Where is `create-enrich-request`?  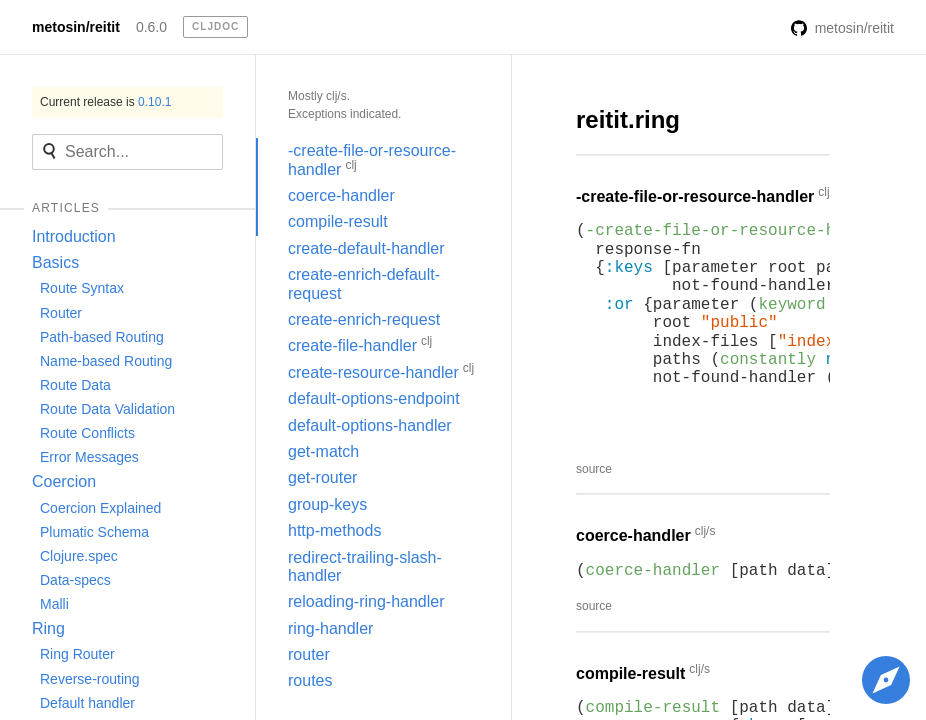
create-enrich-request is located at coordinates (364, 319).